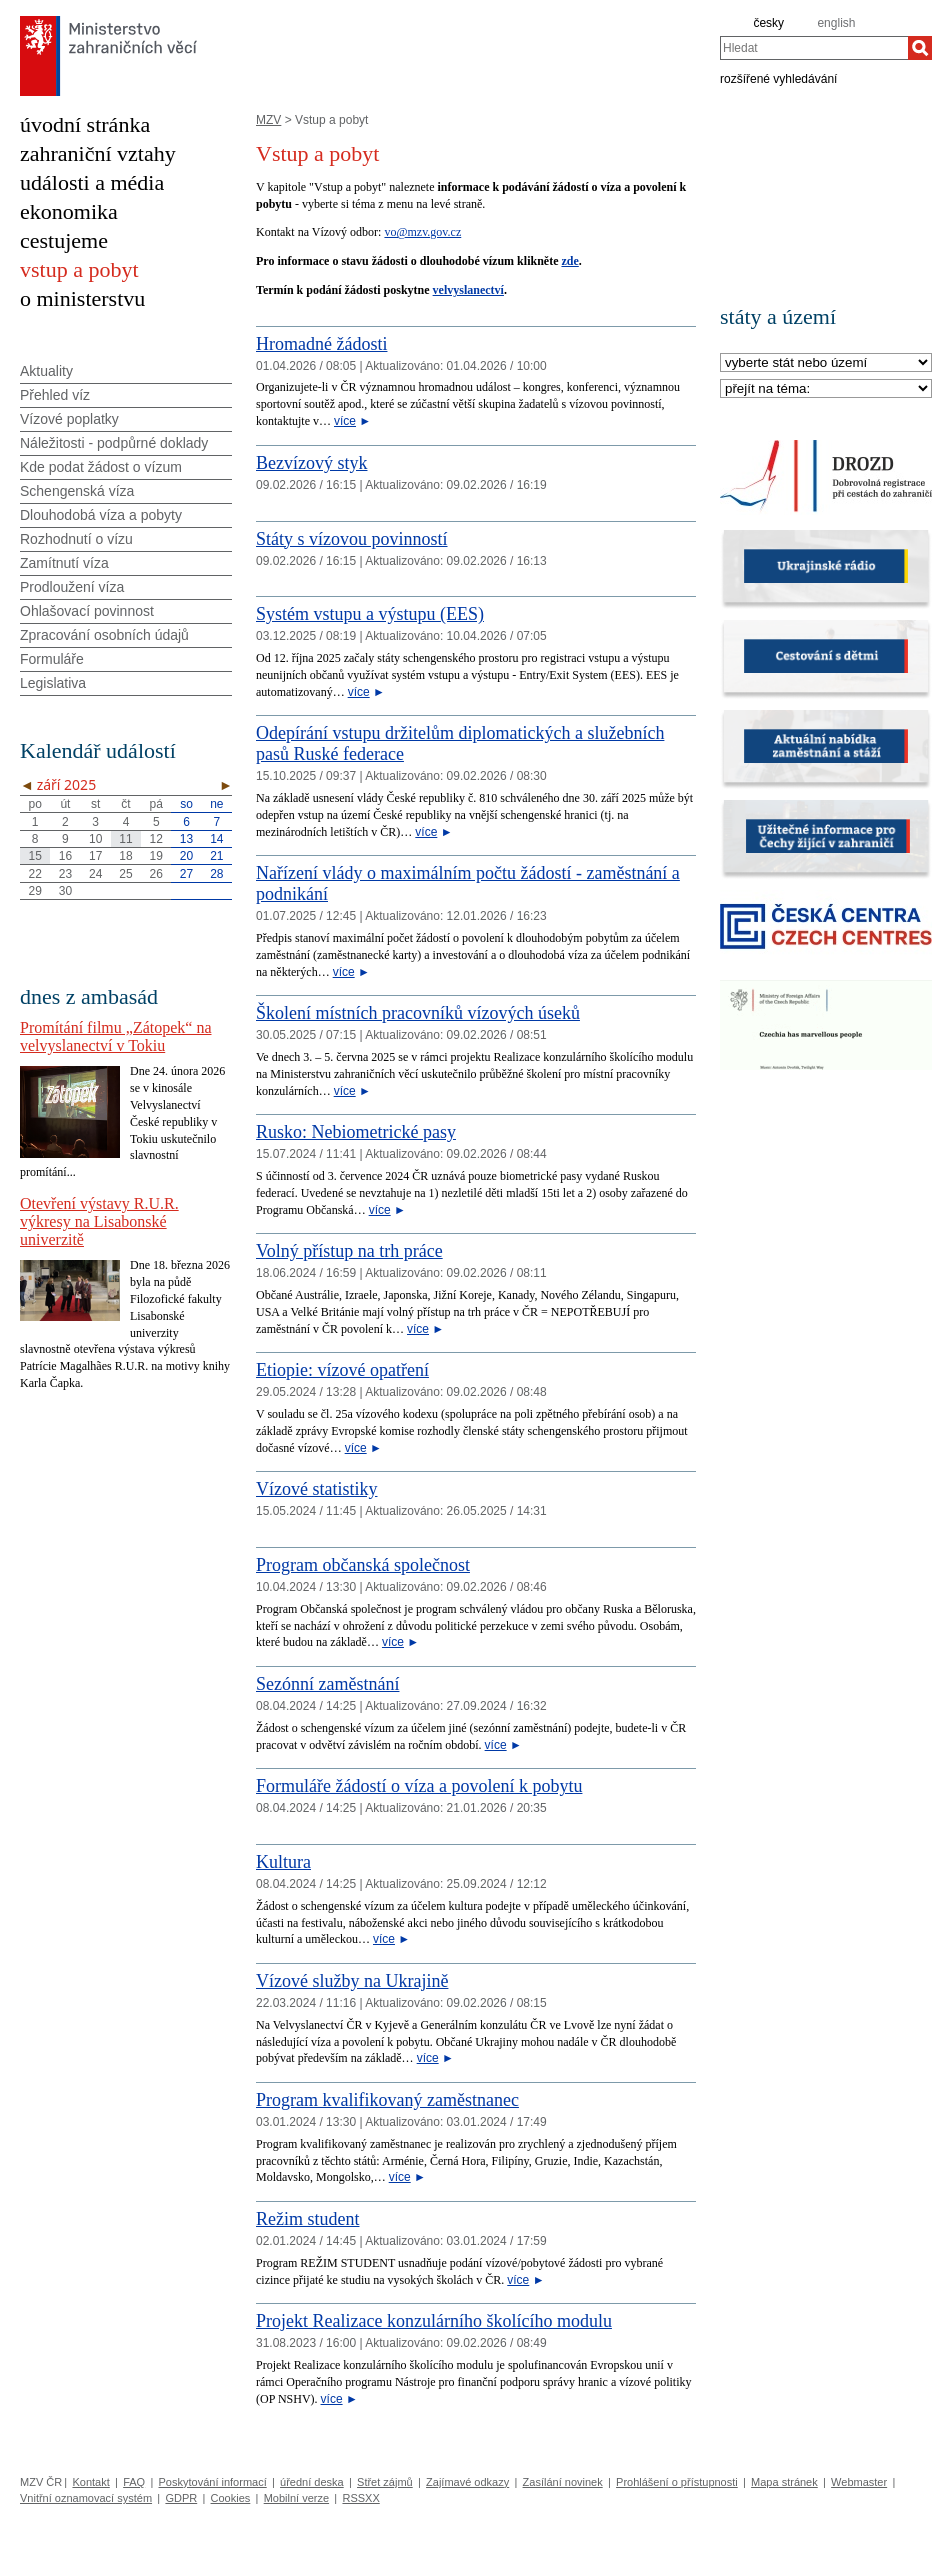  What do you see at coordinates (77, 491) in the screenshot?
I see `Schengenská víza` at bounding box center [77, 491].